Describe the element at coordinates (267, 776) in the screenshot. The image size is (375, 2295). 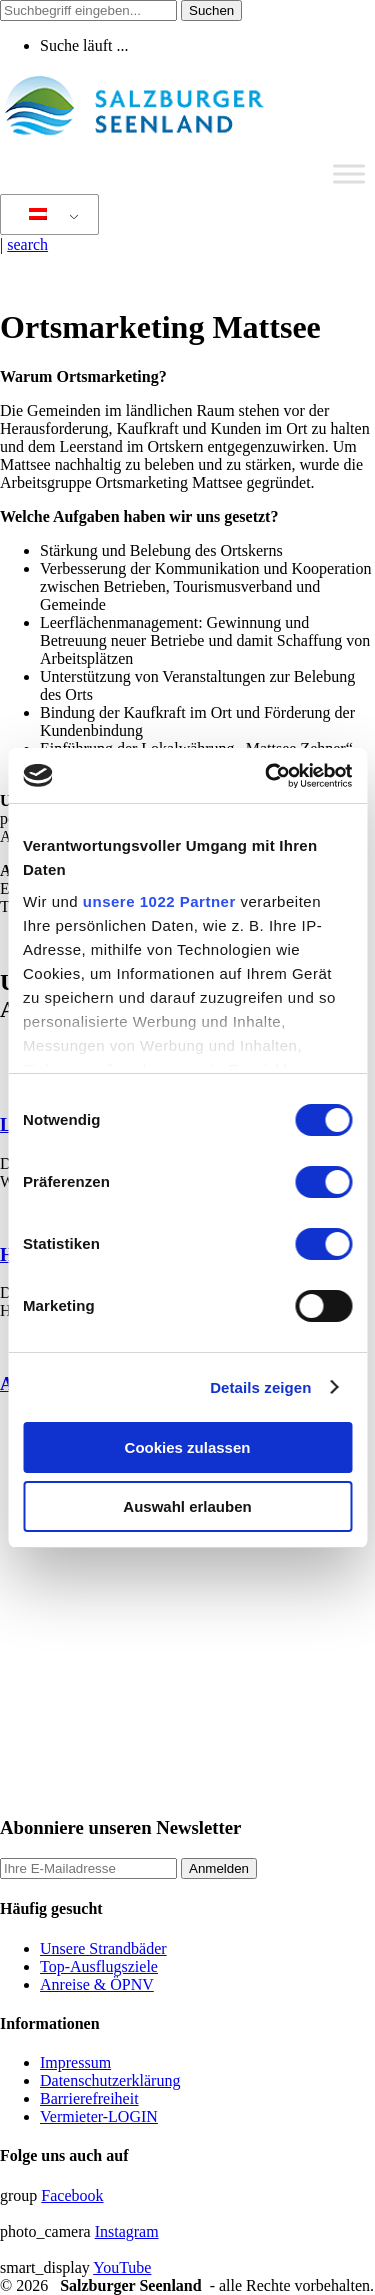
I see `[Cookiebot von Usercentrics - öffnet in einem neuen Fenster]` at that location.